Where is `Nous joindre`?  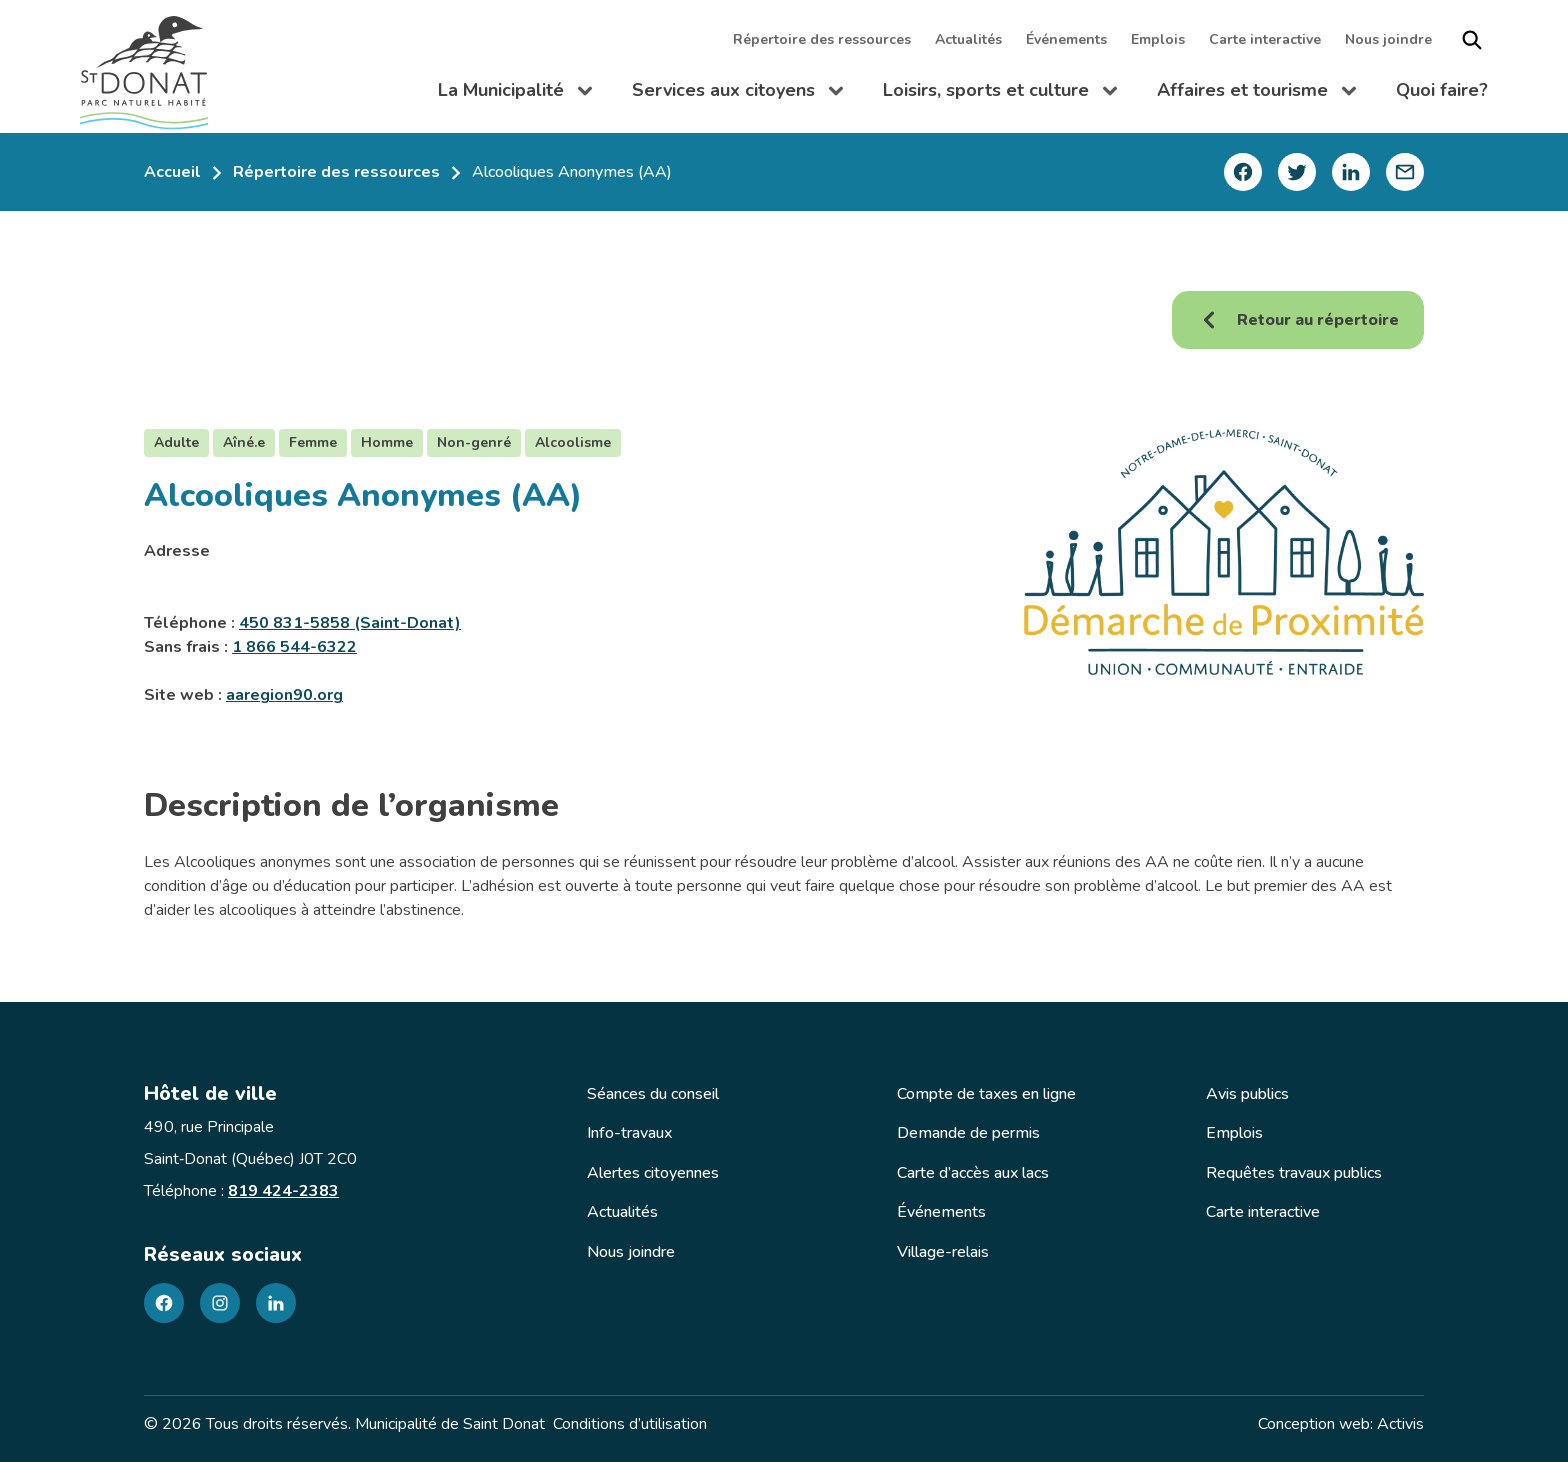 Nous joindre is located at coordinates (1388, 39).